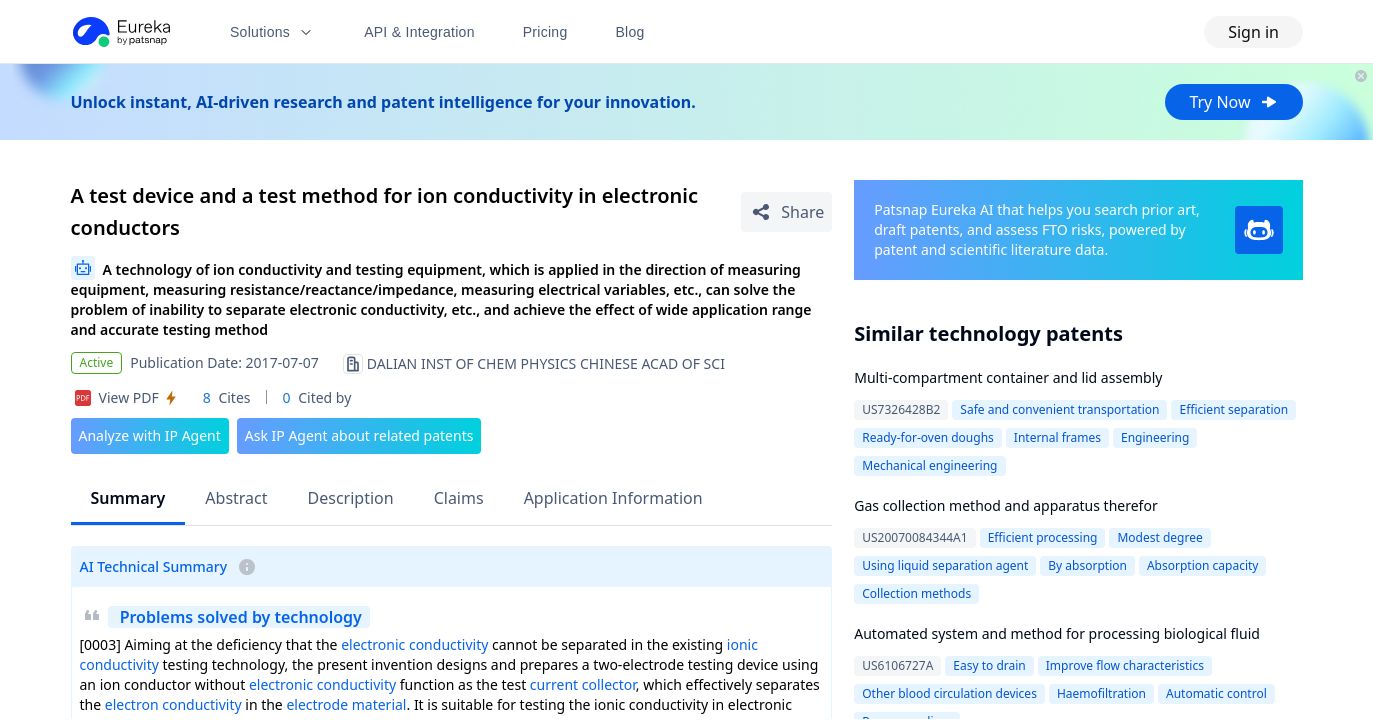 The height and width of the screenshot is (720, 1373). What do you see at coordinates (1101, 693) in the screenshot?
I see `Haemofiltration` at bounding box center [1101, 693].